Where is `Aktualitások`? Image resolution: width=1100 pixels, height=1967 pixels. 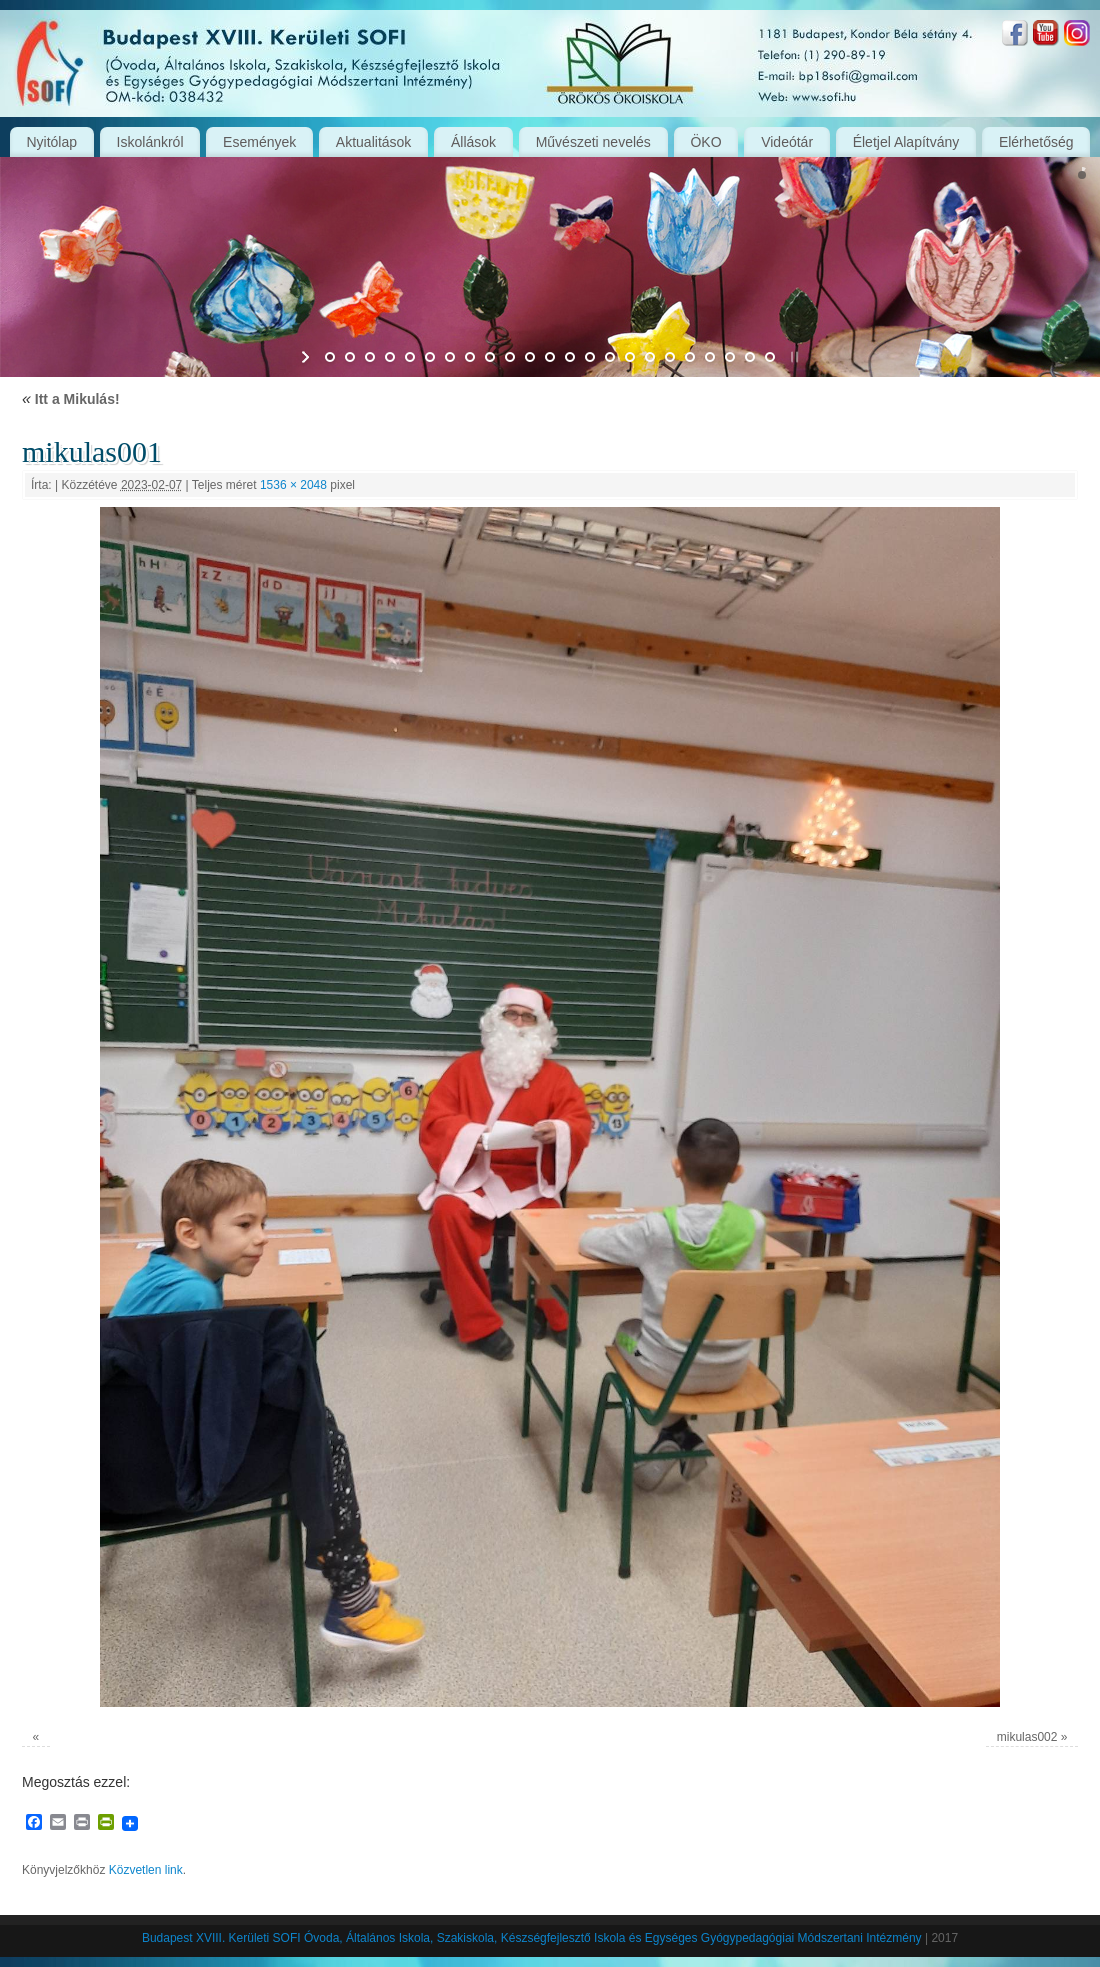
Aktualitások is located at coordinates (373, 142).